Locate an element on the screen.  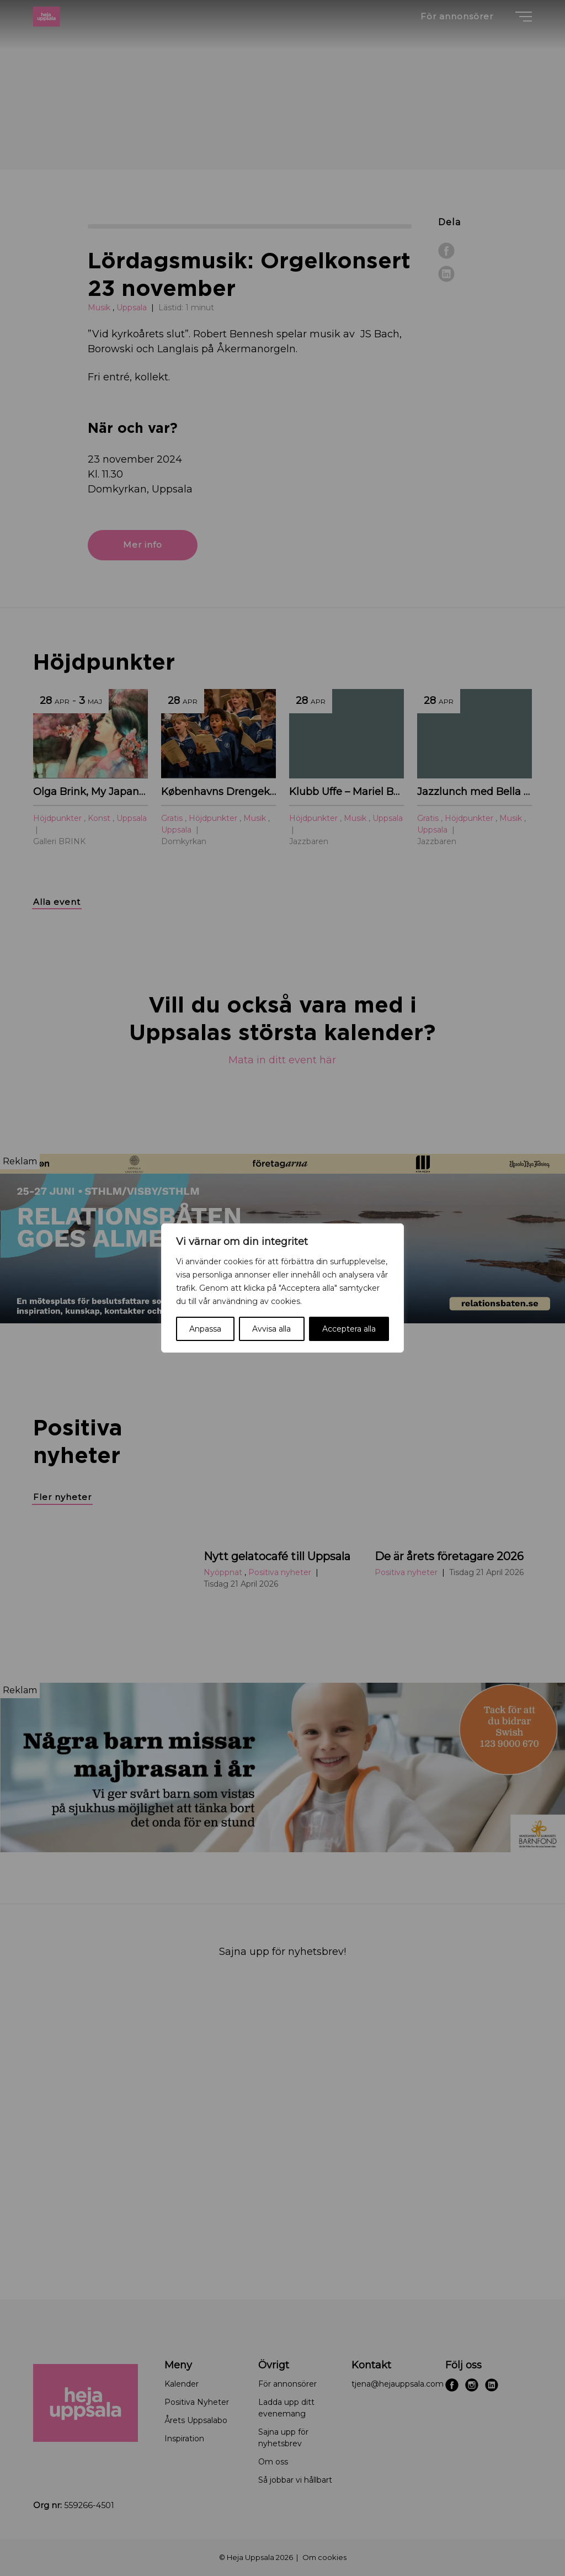
Anpassa is located at coordinates (205, 1329).